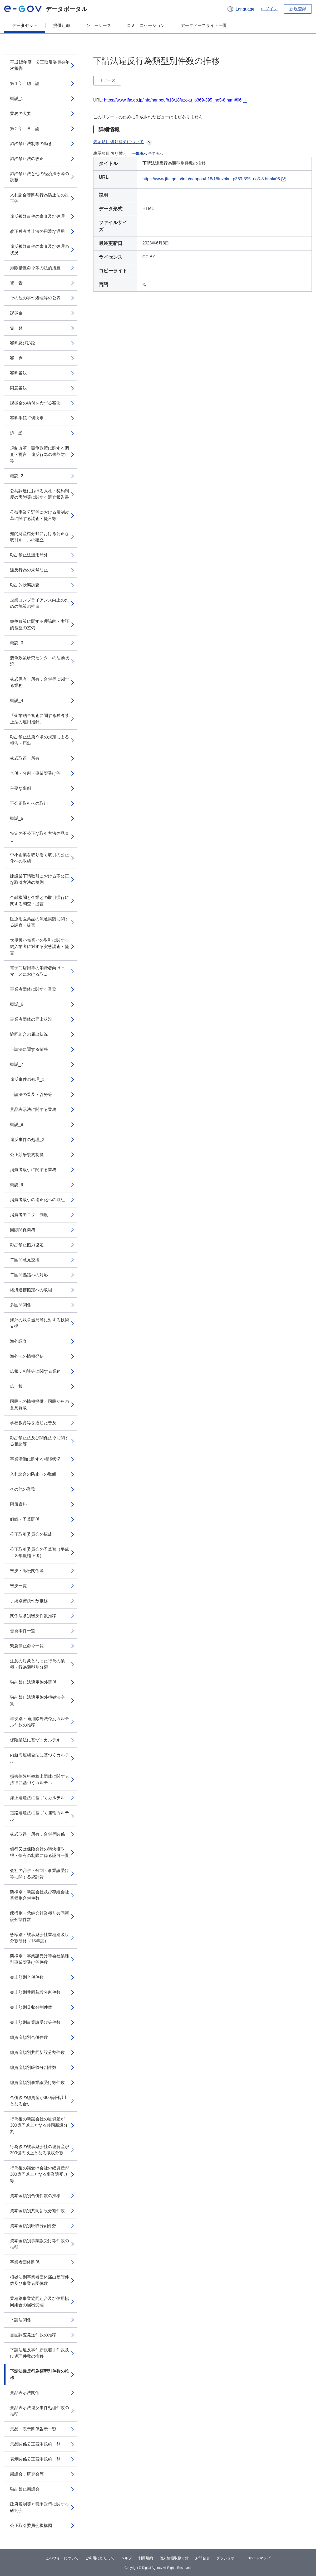  I want to click on 公正取引委員会機構図, so click(31, 2525).